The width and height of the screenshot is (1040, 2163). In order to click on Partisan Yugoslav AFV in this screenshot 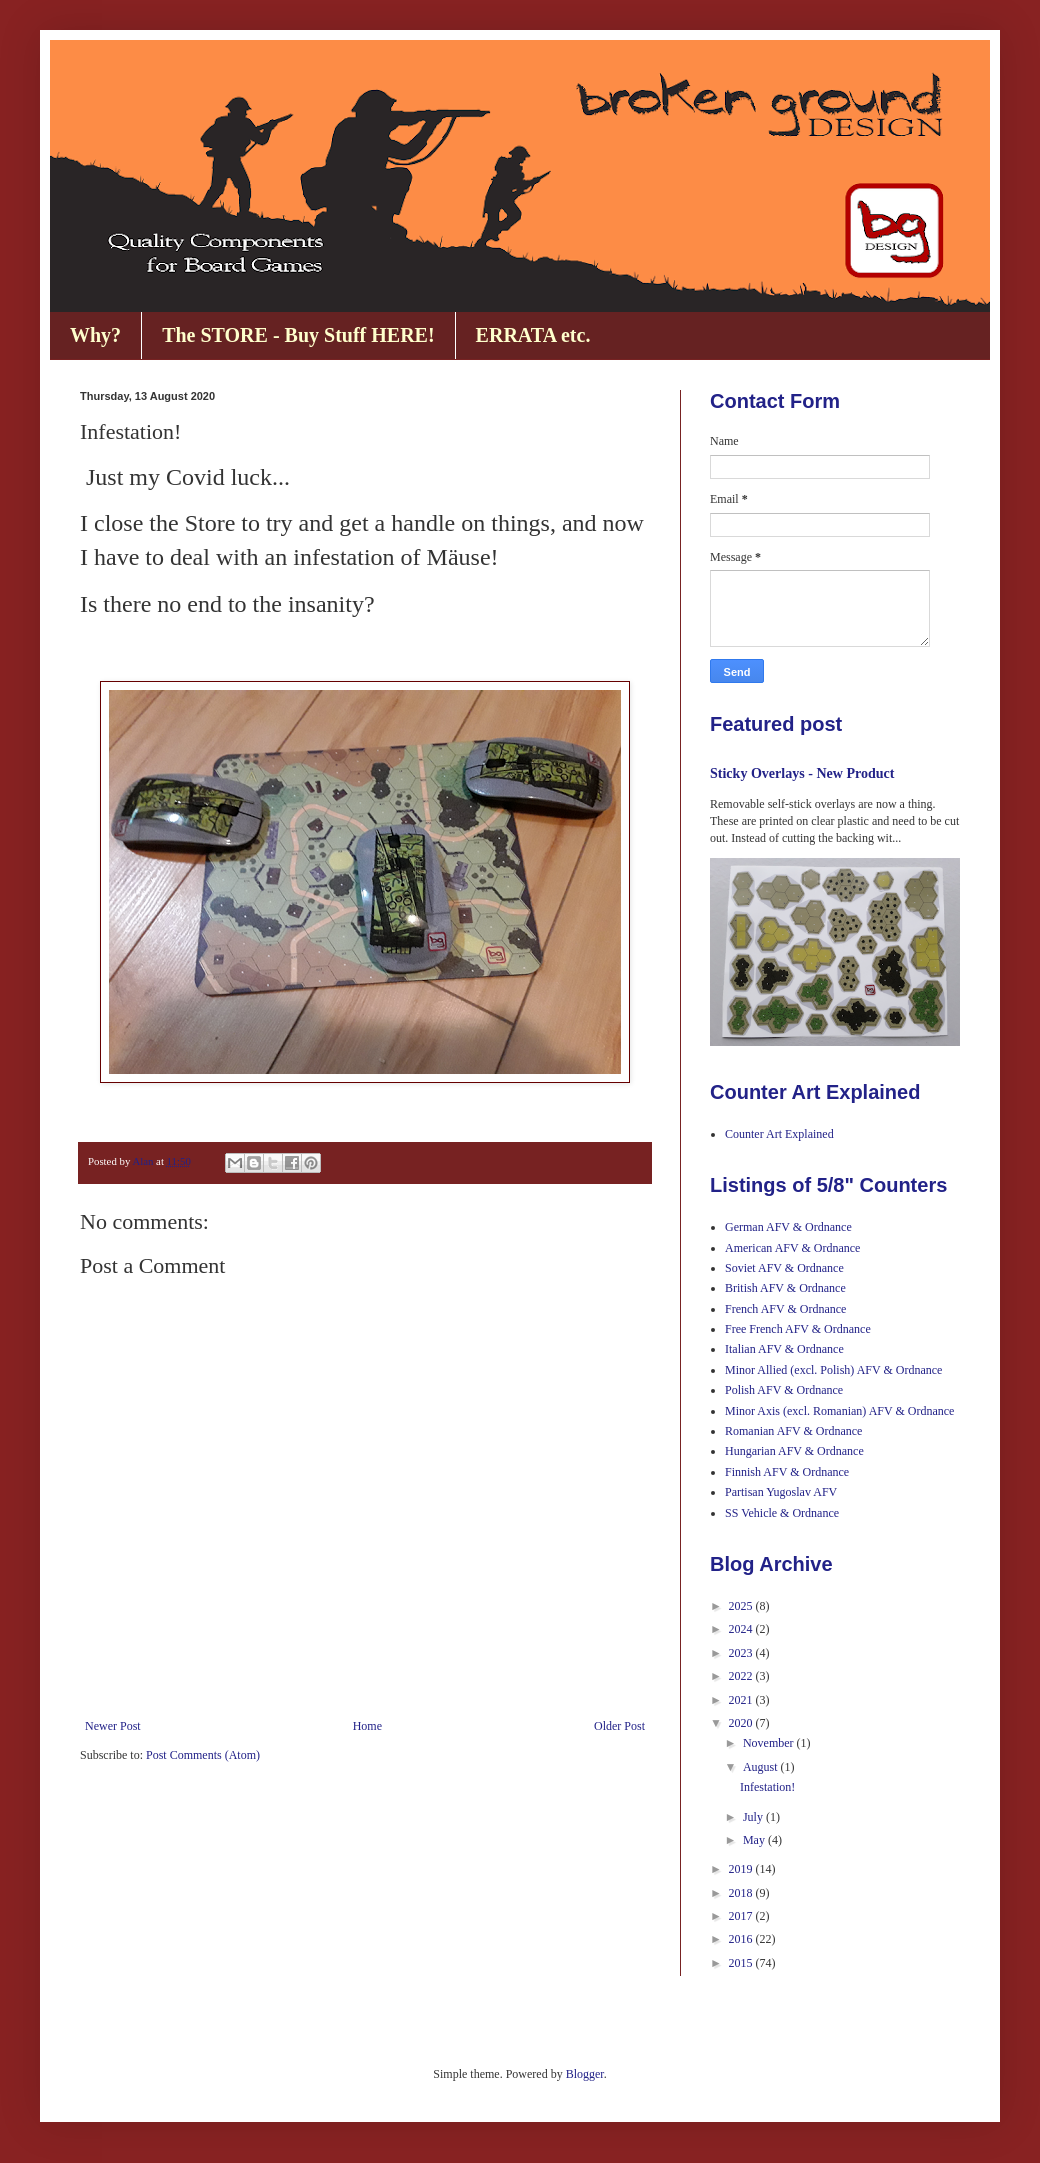, I will do `click(781, 1492)`.